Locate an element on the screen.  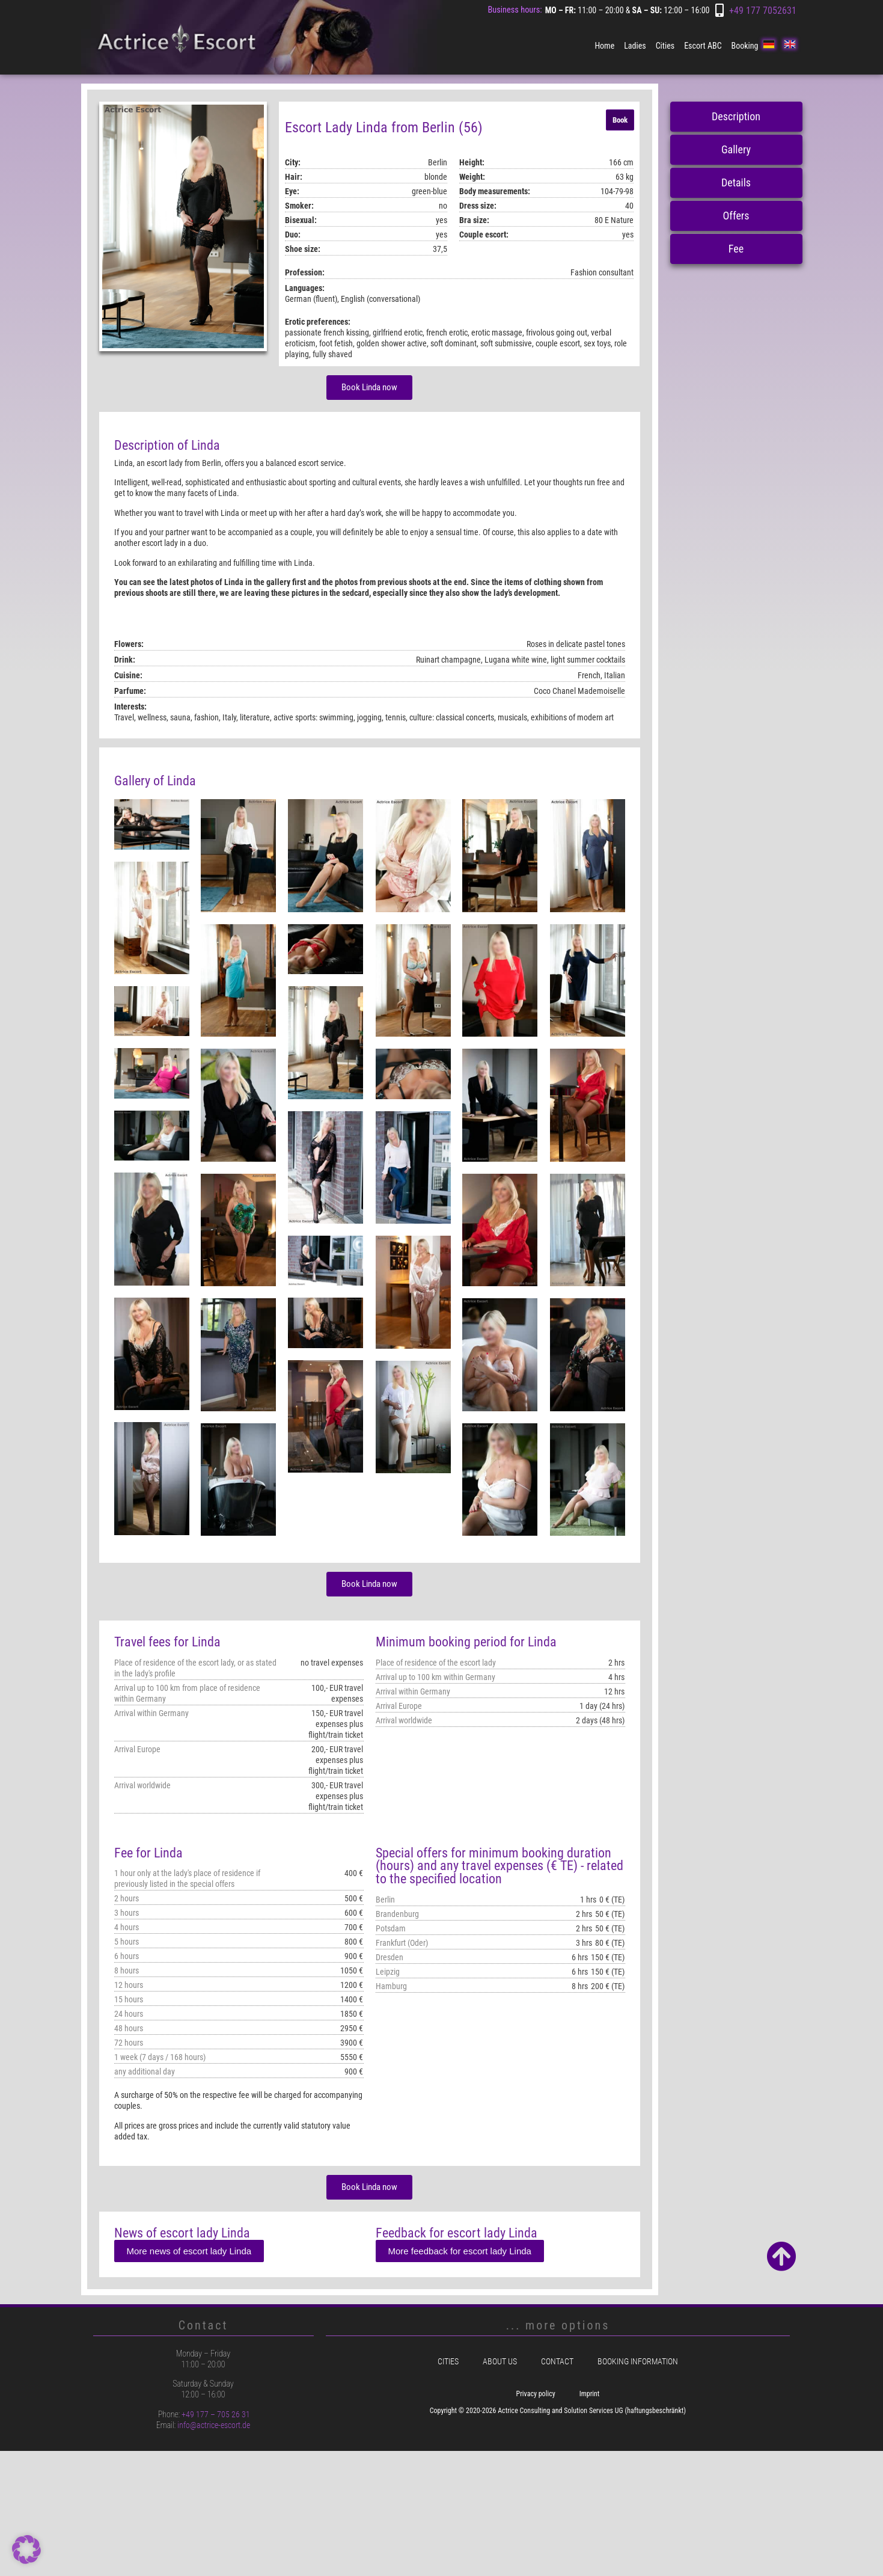
Home is located at coordinates (604, 46).